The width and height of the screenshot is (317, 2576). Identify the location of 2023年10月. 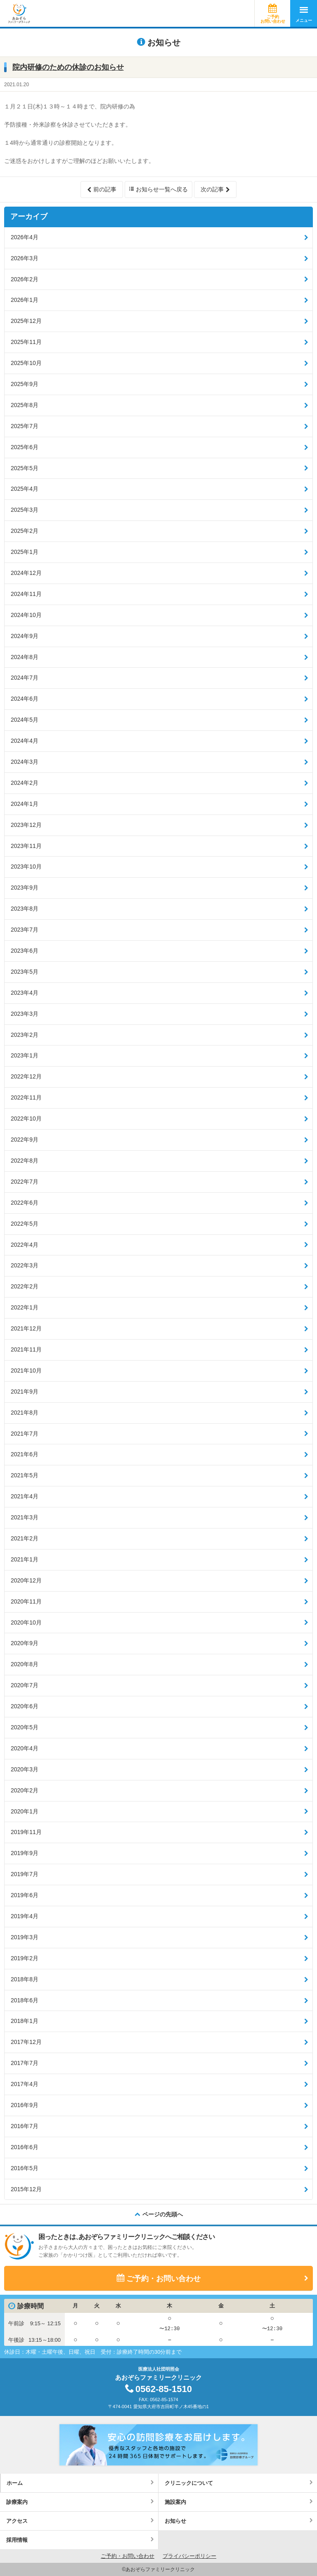
(26, 866).